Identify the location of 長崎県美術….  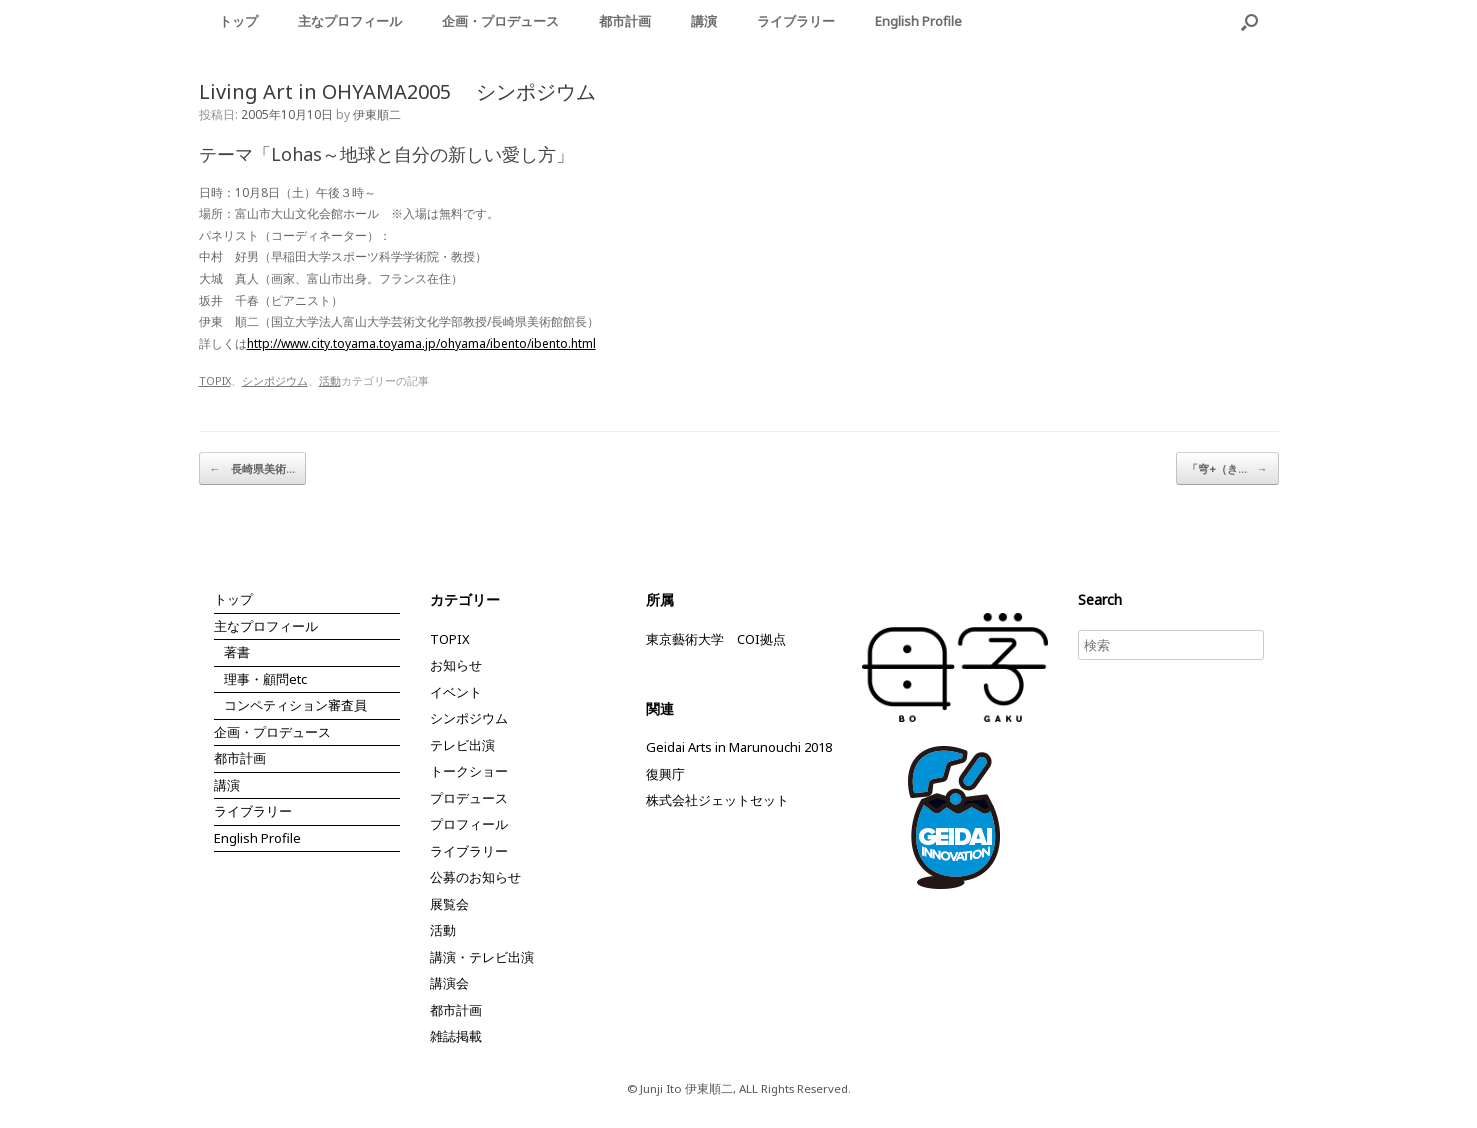
(252, 469).